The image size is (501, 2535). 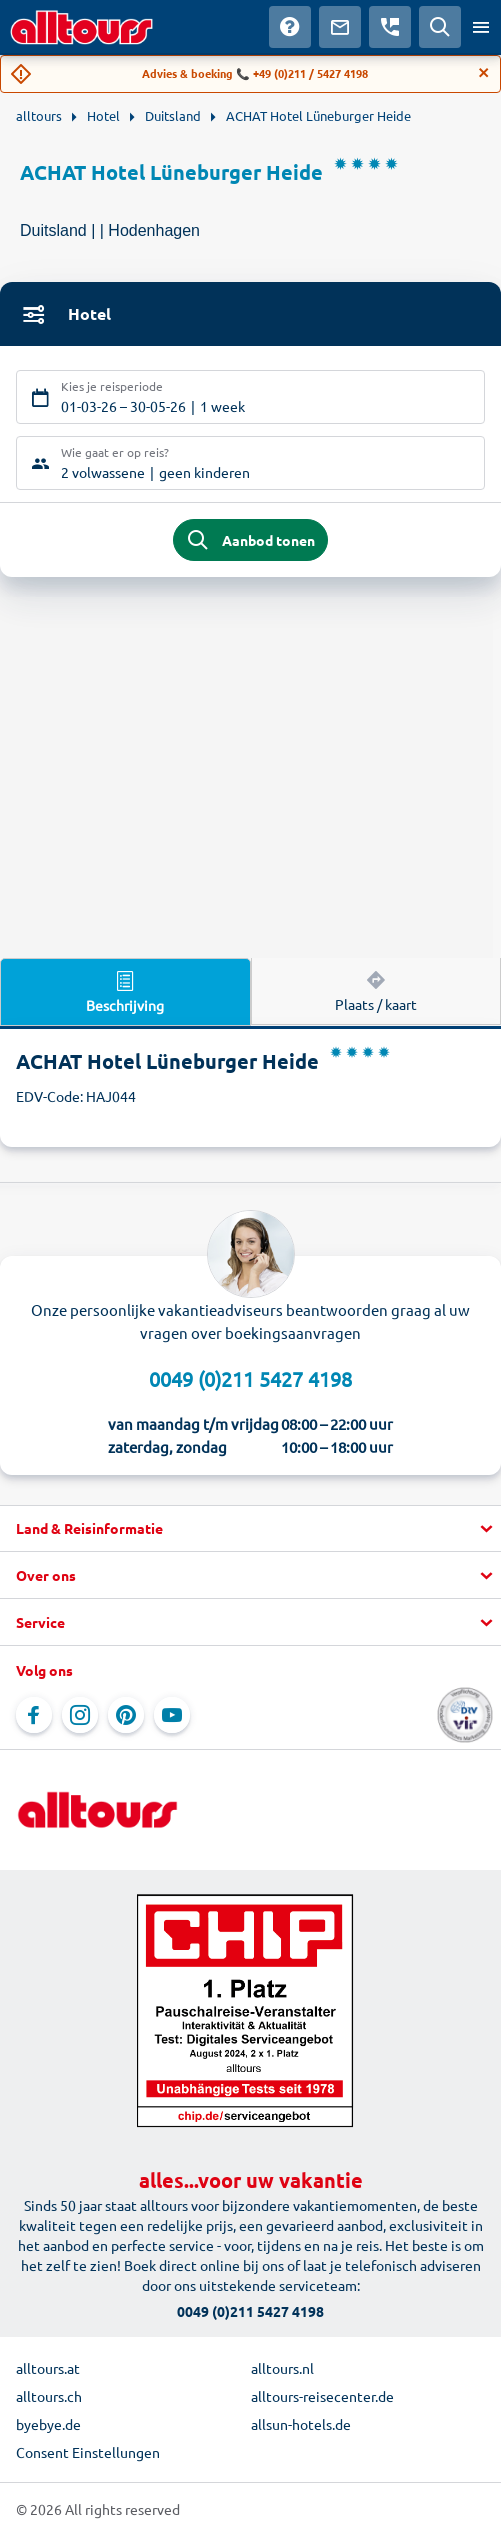 What do you see at coordinates (376, 990) in the screenshot?
I see `Plaats / kaart` at bounding box center [376, 990].